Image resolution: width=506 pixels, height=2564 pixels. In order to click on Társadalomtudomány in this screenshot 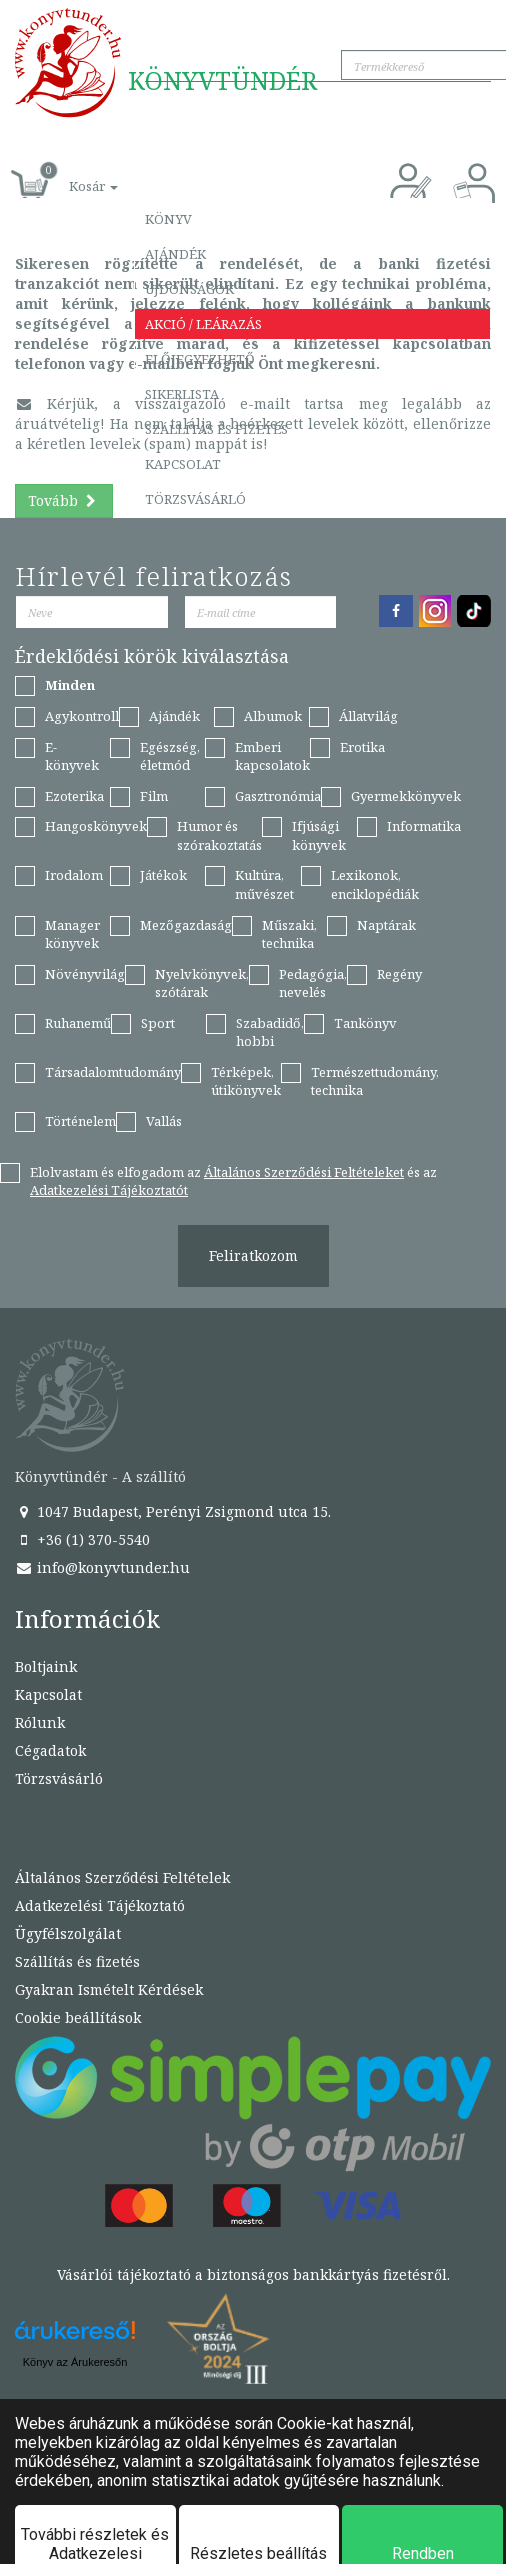, I will do `click(113, 1072)`.